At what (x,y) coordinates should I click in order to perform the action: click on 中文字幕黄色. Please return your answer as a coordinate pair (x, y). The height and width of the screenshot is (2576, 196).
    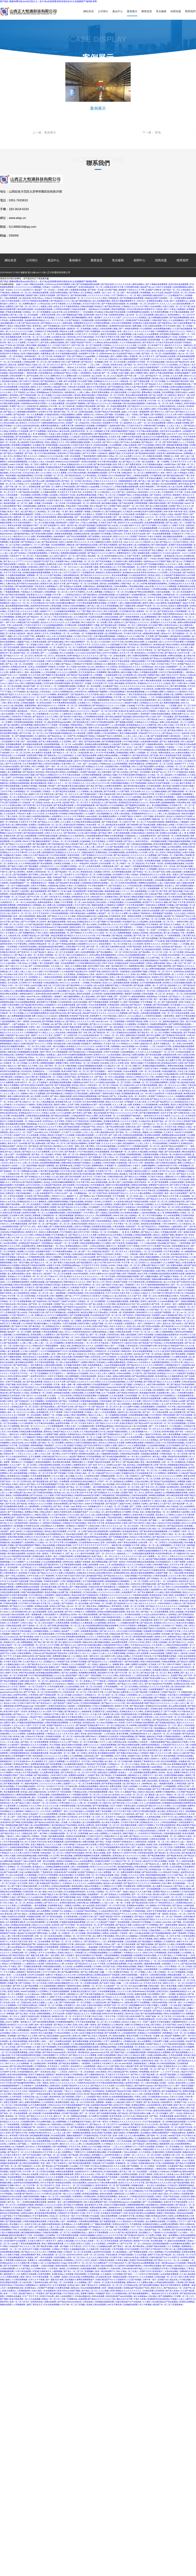
    Looking at the image, I should click on (79, 816).